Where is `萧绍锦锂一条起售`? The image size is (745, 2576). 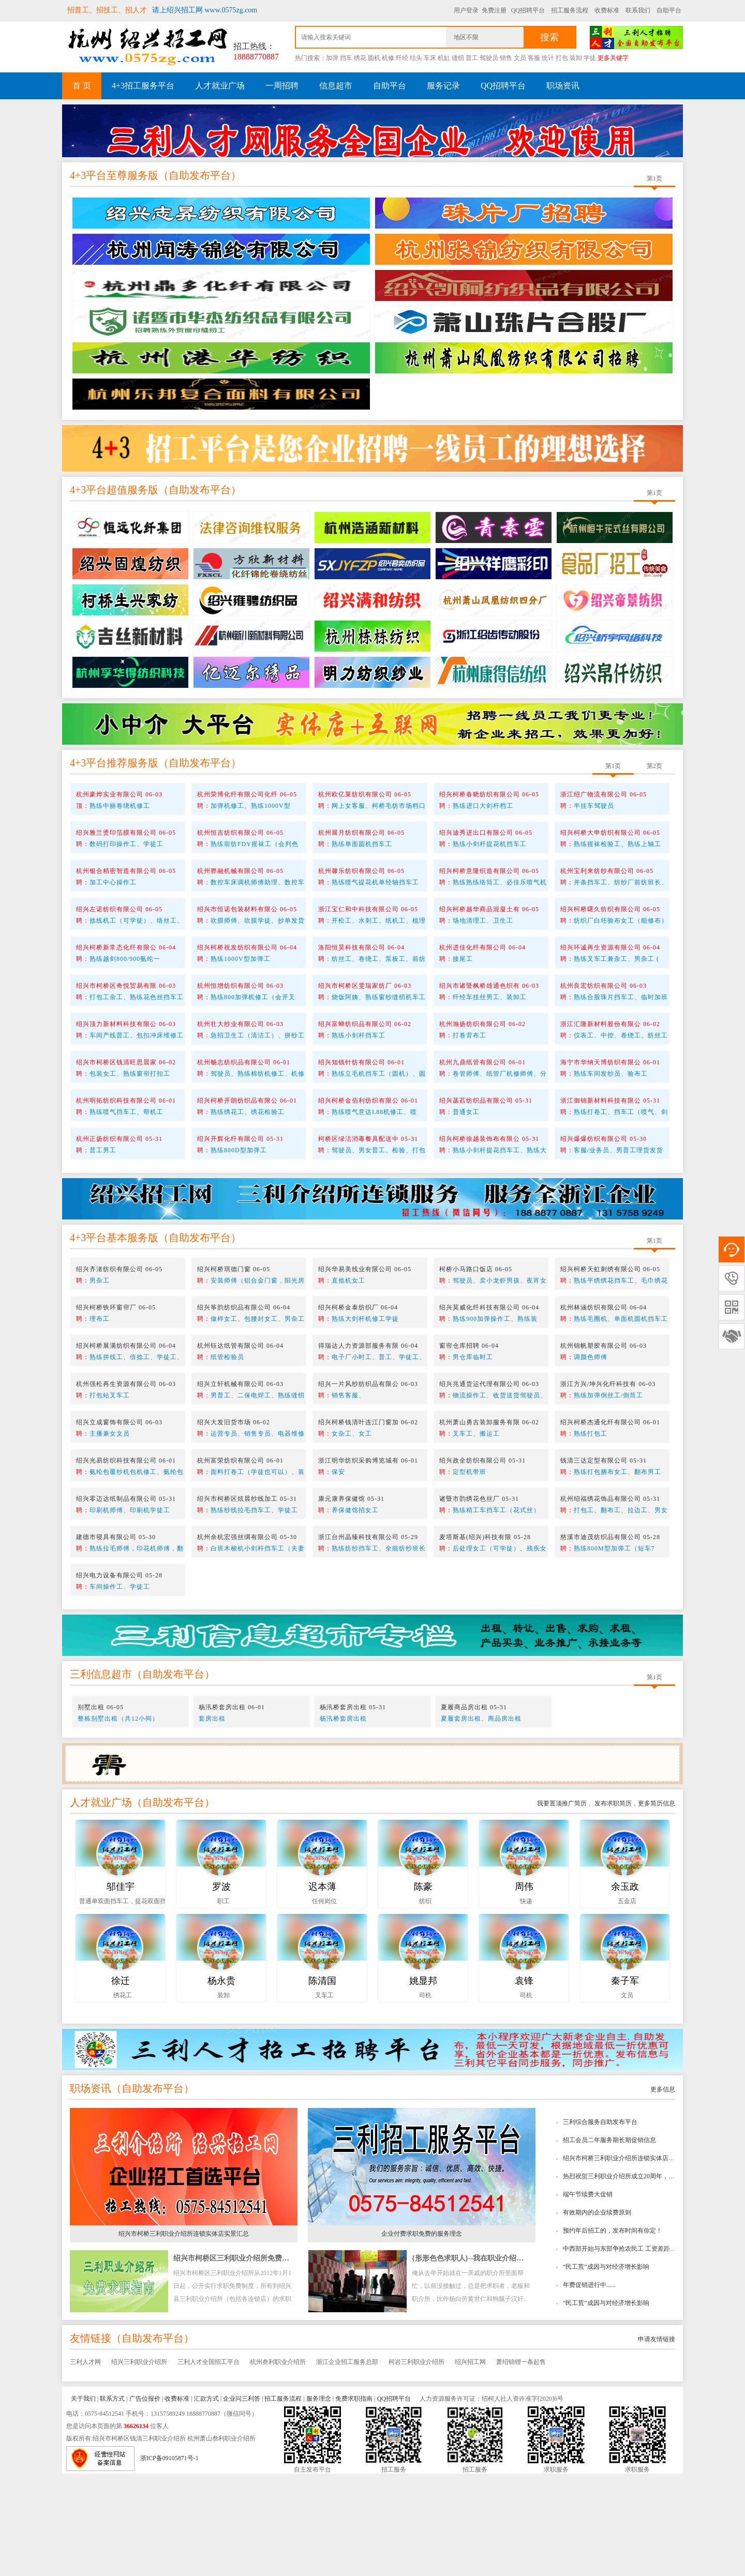
萧绍锦锂一条起售 is located at coordinates (521, 2464).